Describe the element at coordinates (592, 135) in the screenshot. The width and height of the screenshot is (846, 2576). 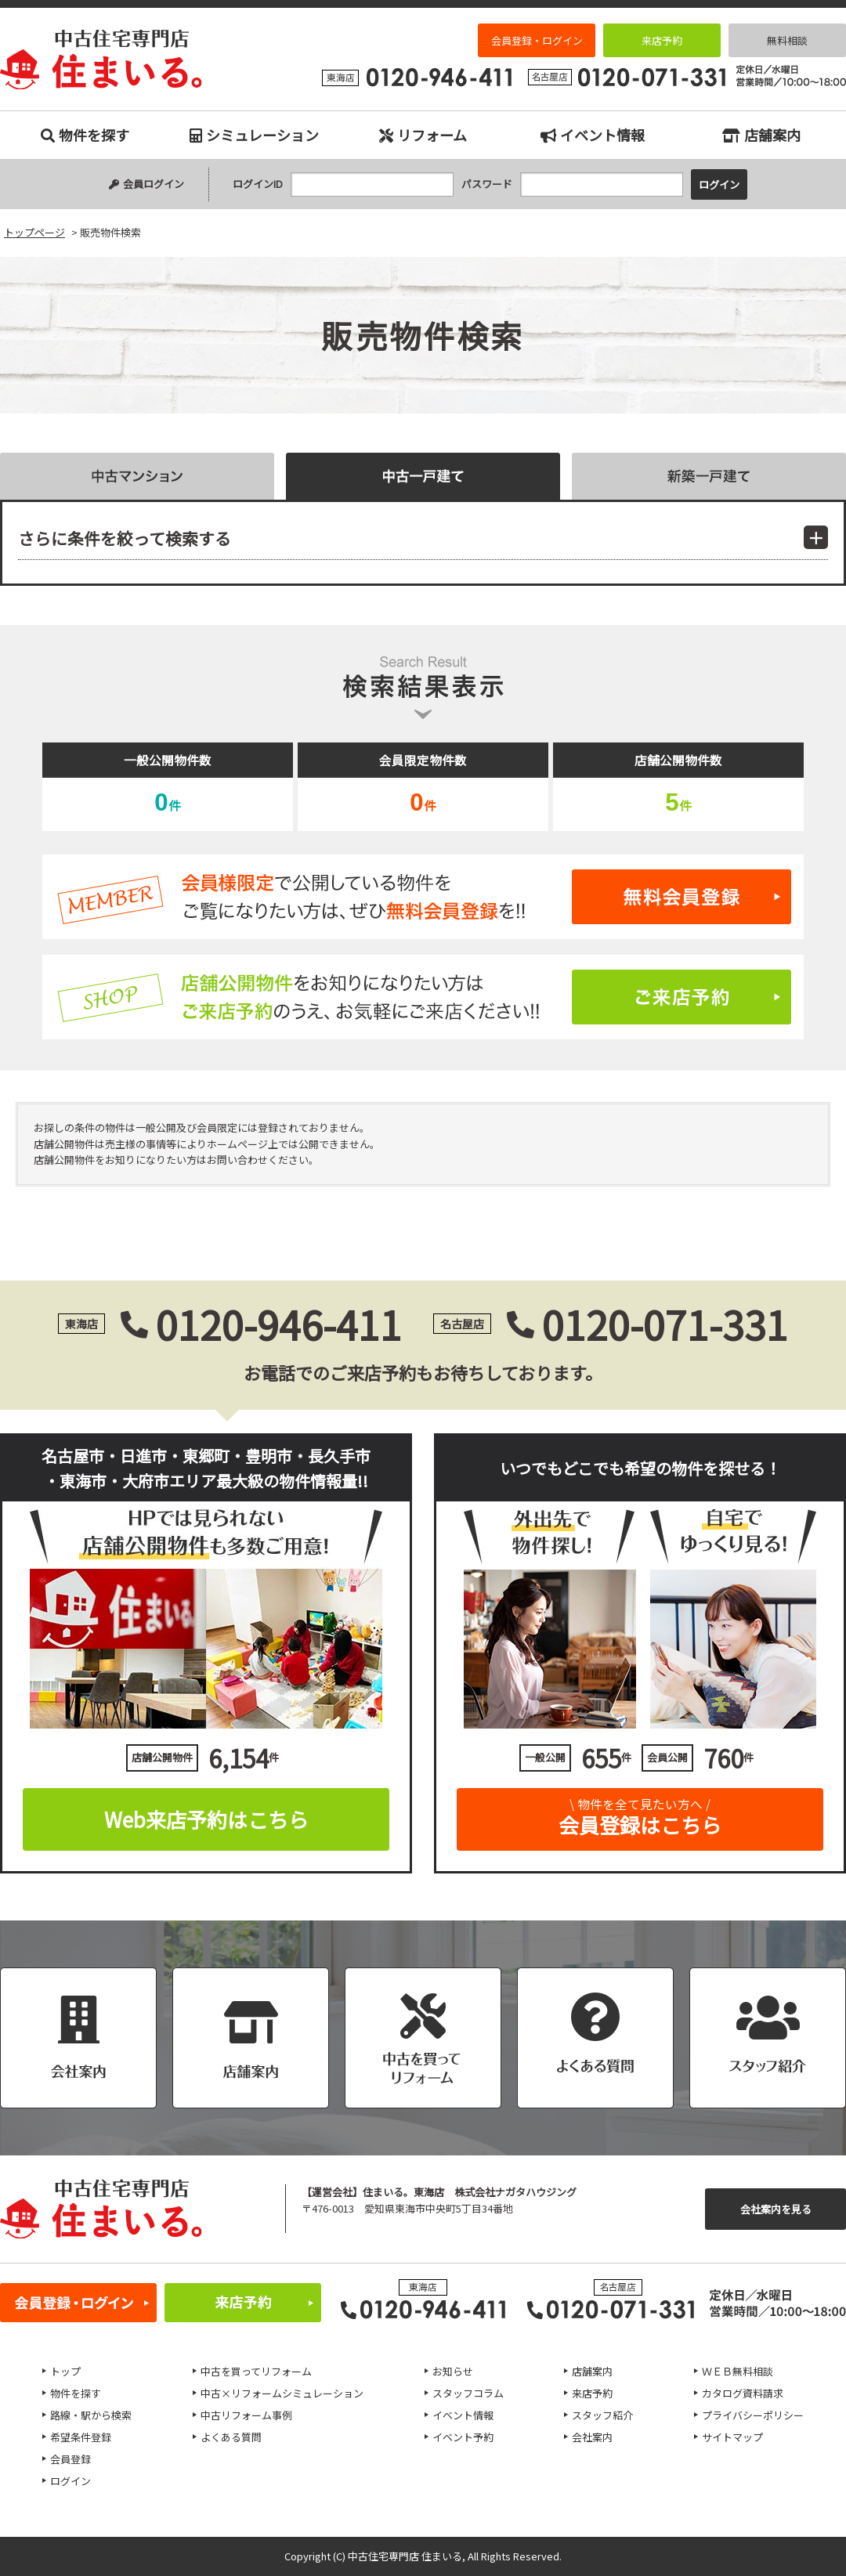
I see `イベント情報` at that location.